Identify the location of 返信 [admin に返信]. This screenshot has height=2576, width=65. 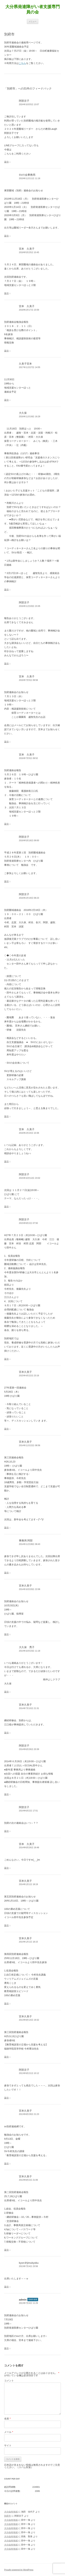
(6, 2348).